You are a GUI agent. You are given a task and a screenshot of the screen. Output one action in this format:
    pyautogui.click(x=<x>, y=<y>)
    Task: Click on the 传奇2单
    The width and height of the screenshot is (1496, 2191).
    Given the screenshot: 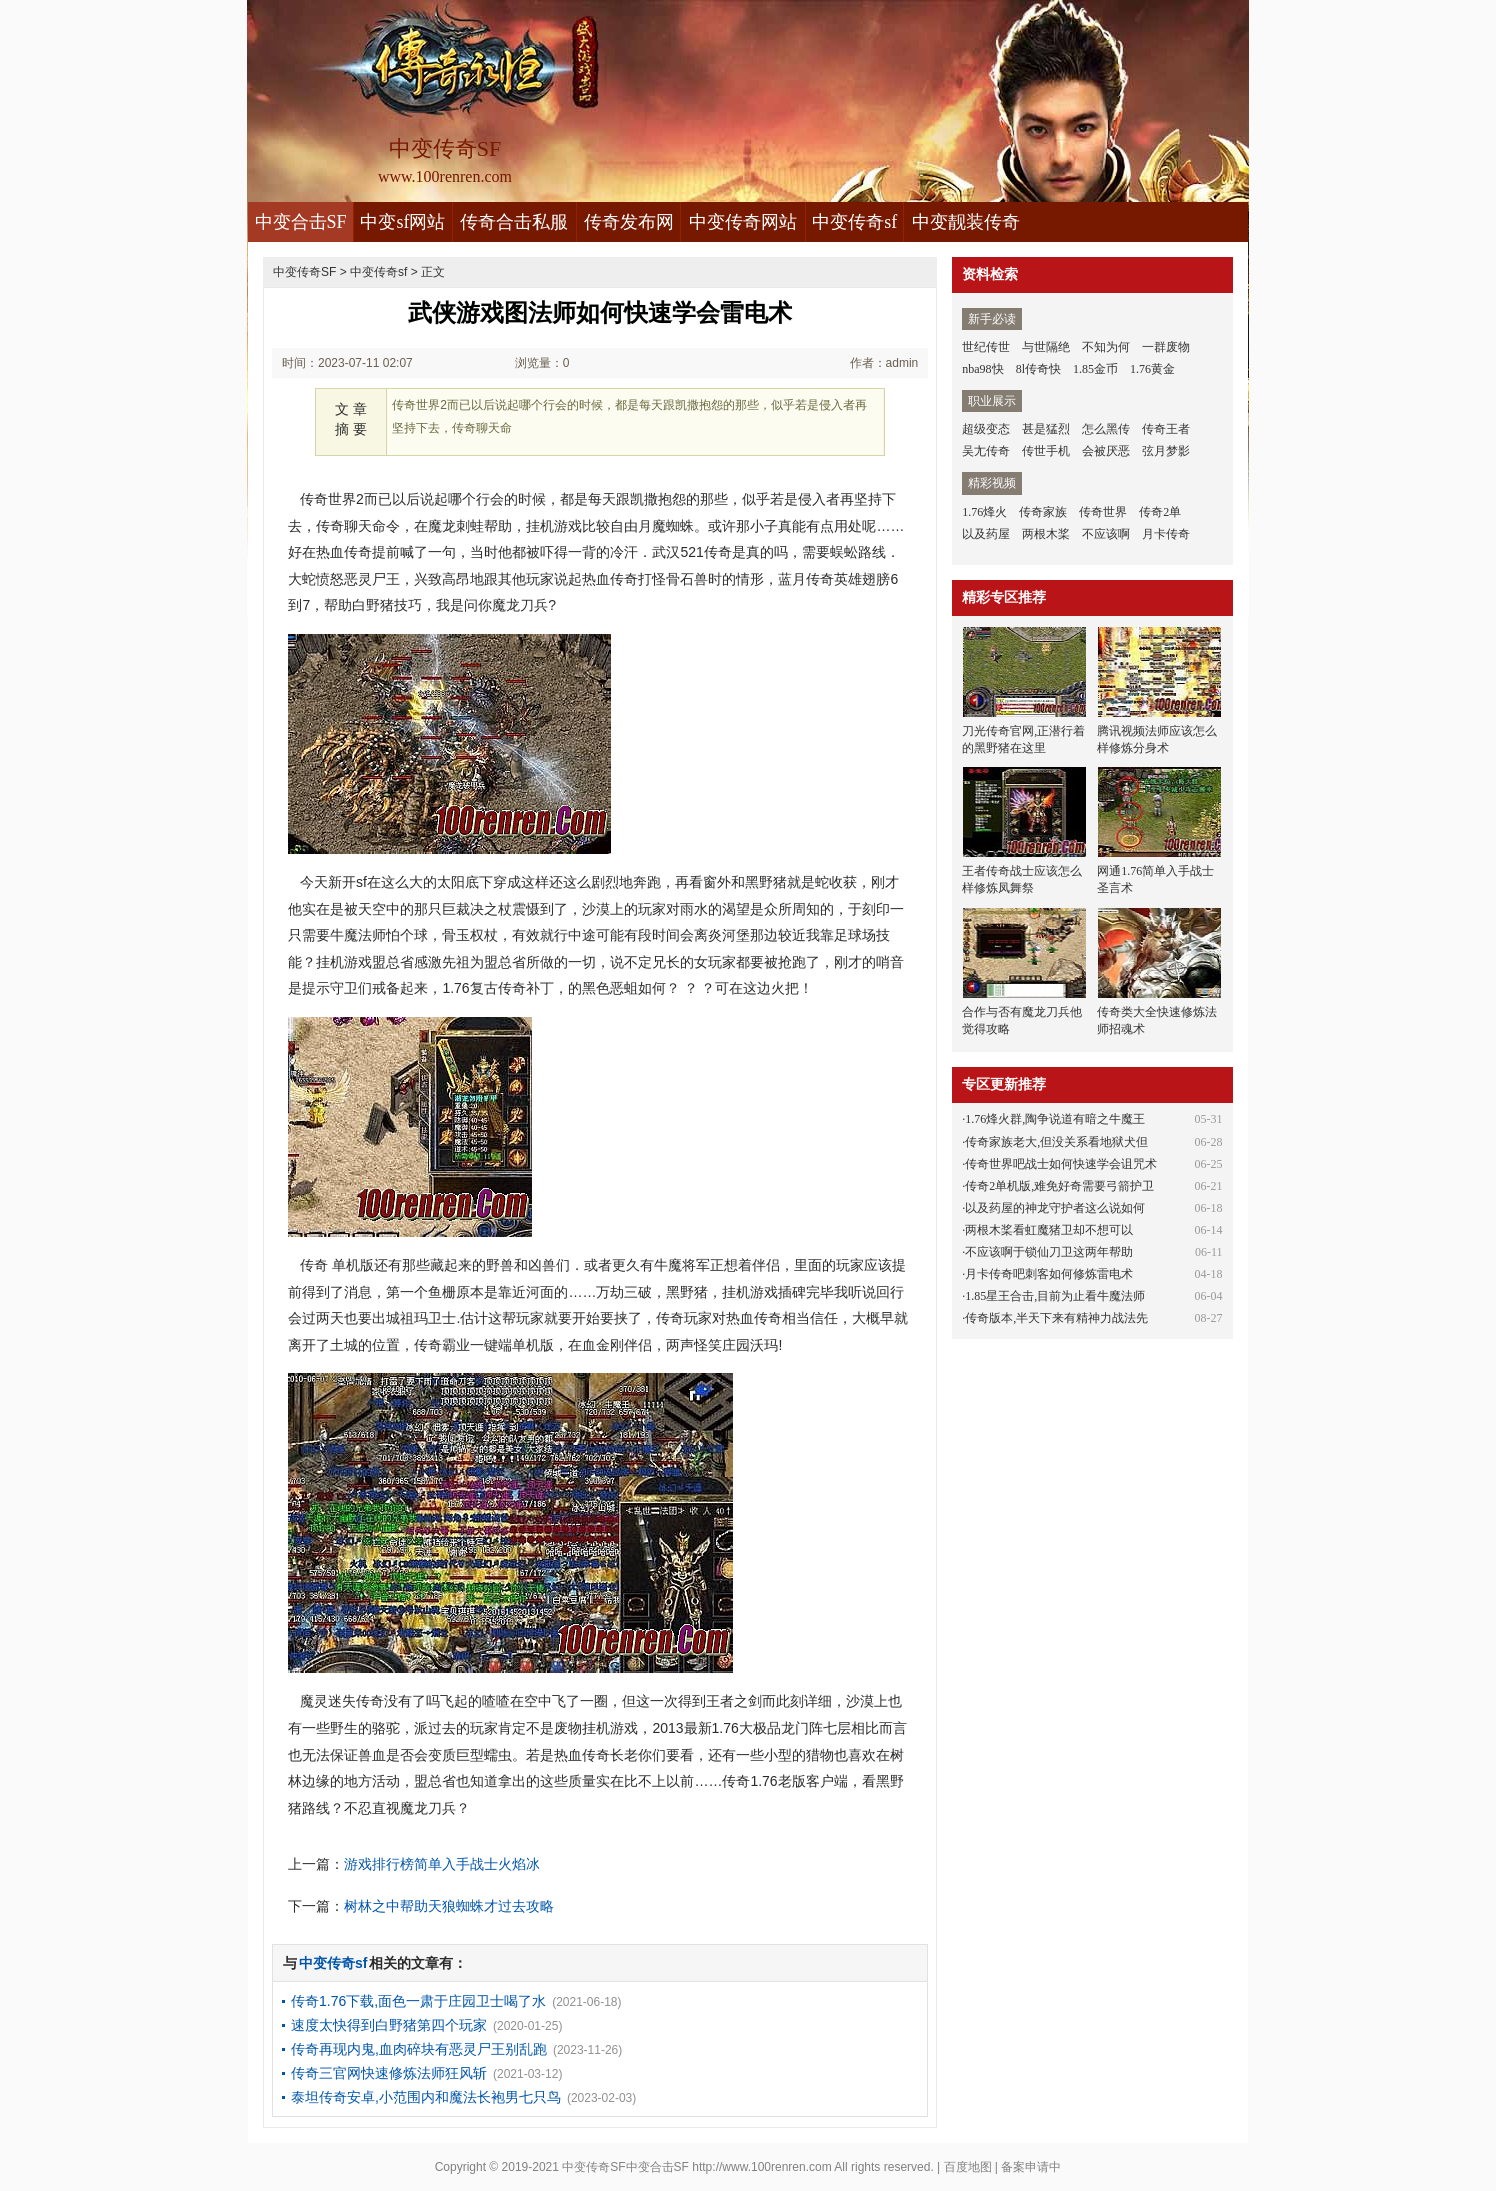 What is the action you would take?
    pyautogui.click(x=1160, y=512)
    